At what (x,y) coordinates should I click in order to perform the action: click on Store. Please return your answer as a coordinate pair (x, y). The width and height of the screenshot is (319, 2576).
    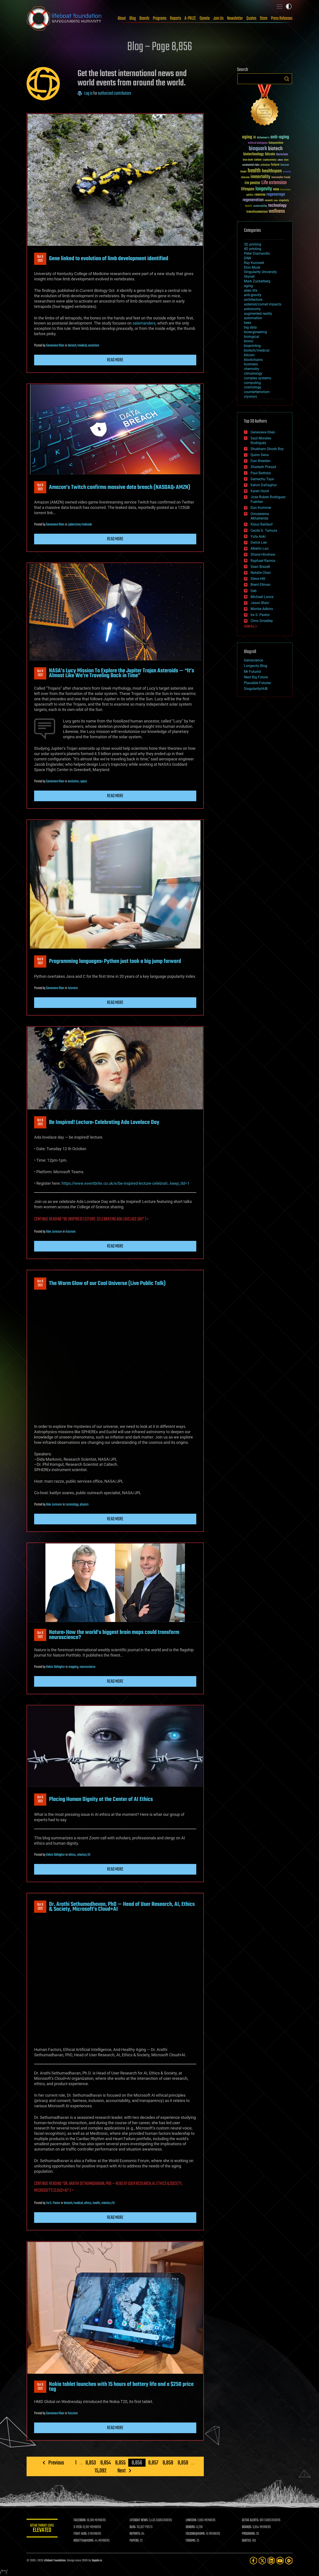
    Looking at the image, I should click on (263, 18).